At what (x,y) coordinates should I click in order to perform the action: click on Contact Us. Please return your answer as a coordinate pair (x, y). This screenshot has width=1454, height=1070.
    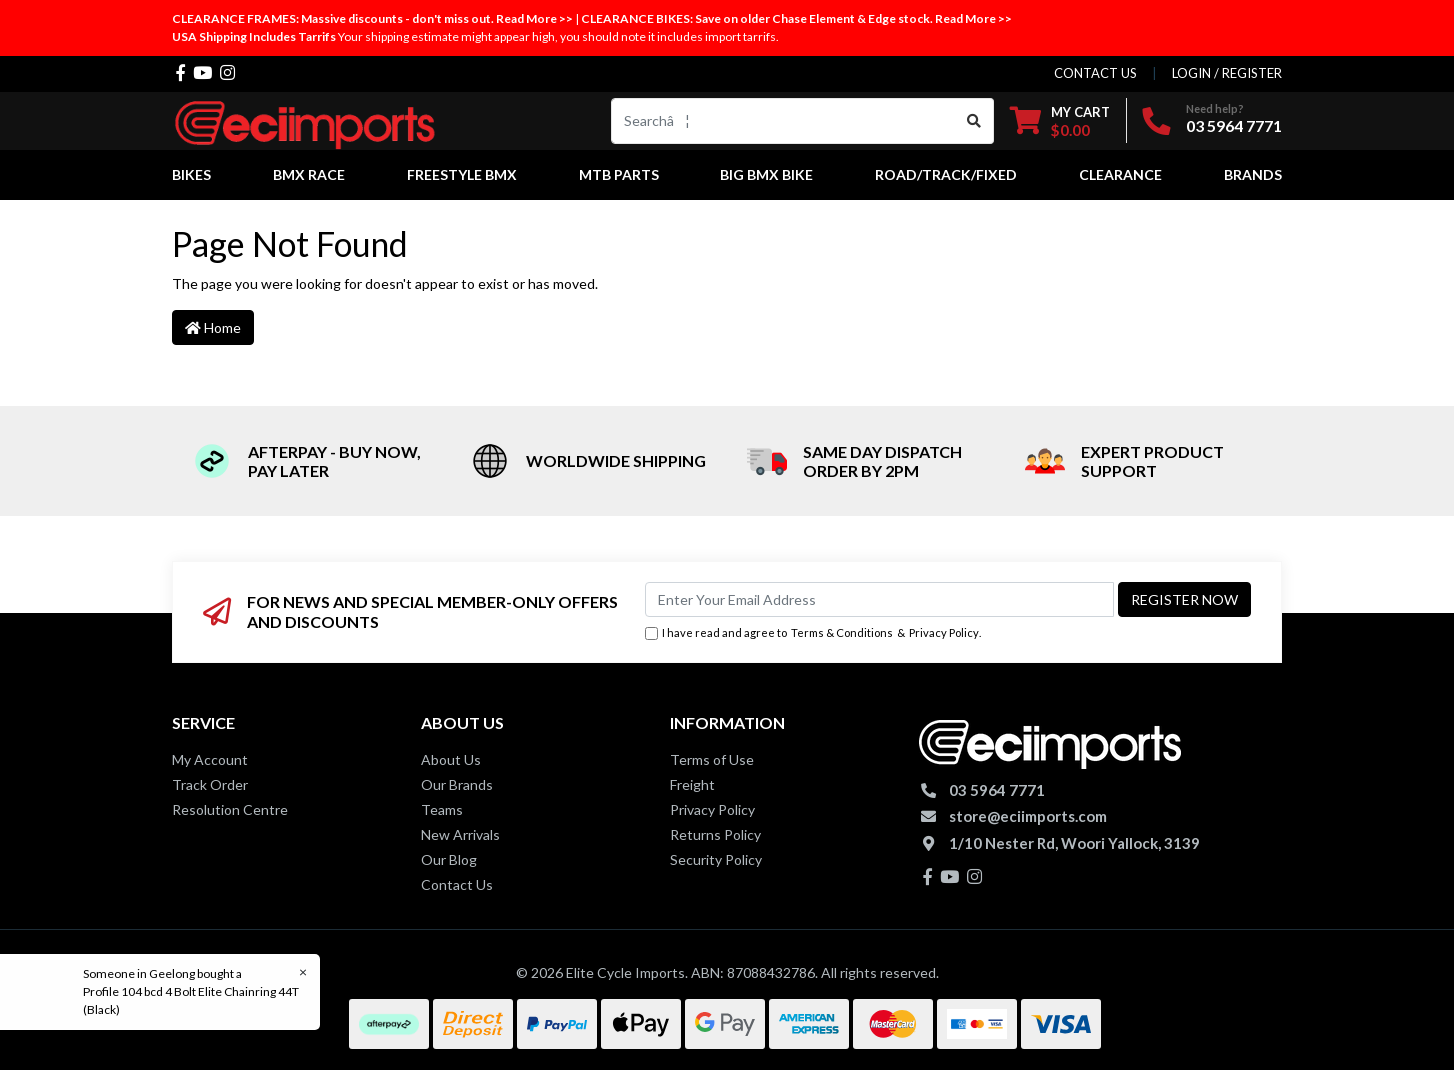
    Looking at the image, I should click on (457, 884).